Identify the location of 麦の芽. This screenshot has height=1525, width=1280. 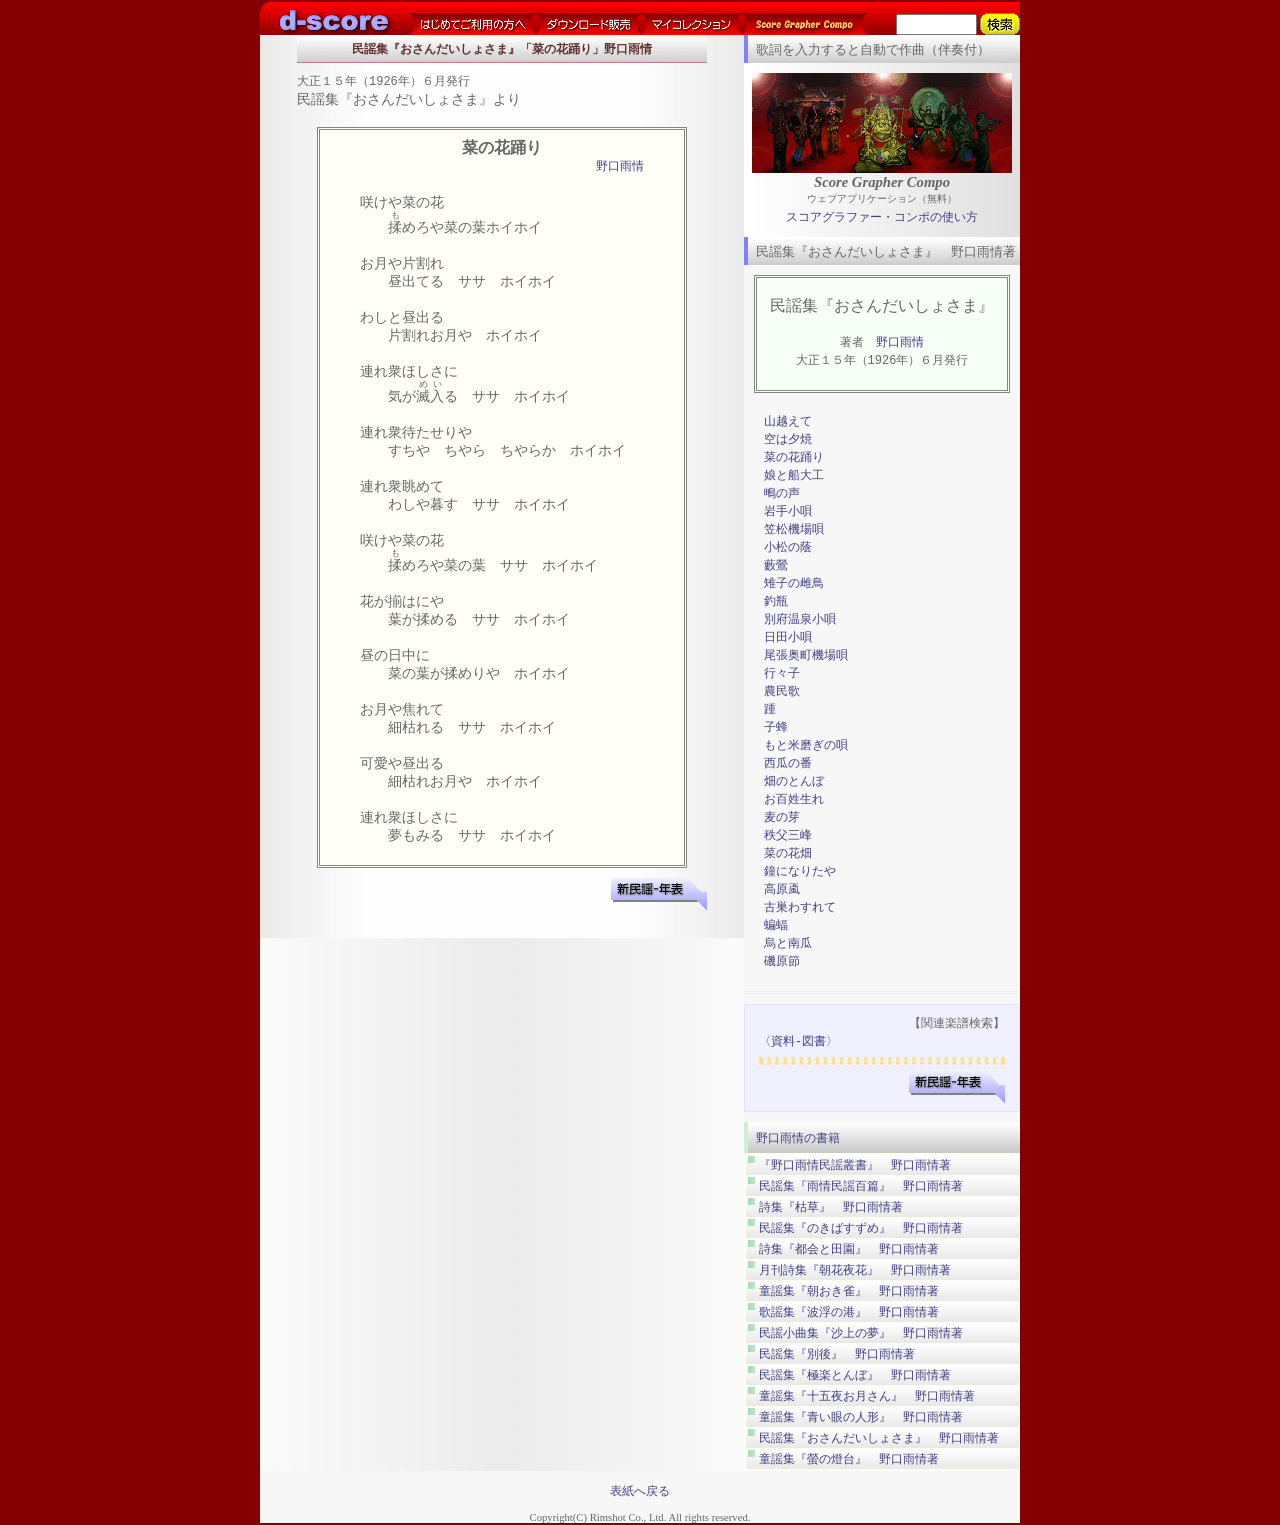
(782, 817).